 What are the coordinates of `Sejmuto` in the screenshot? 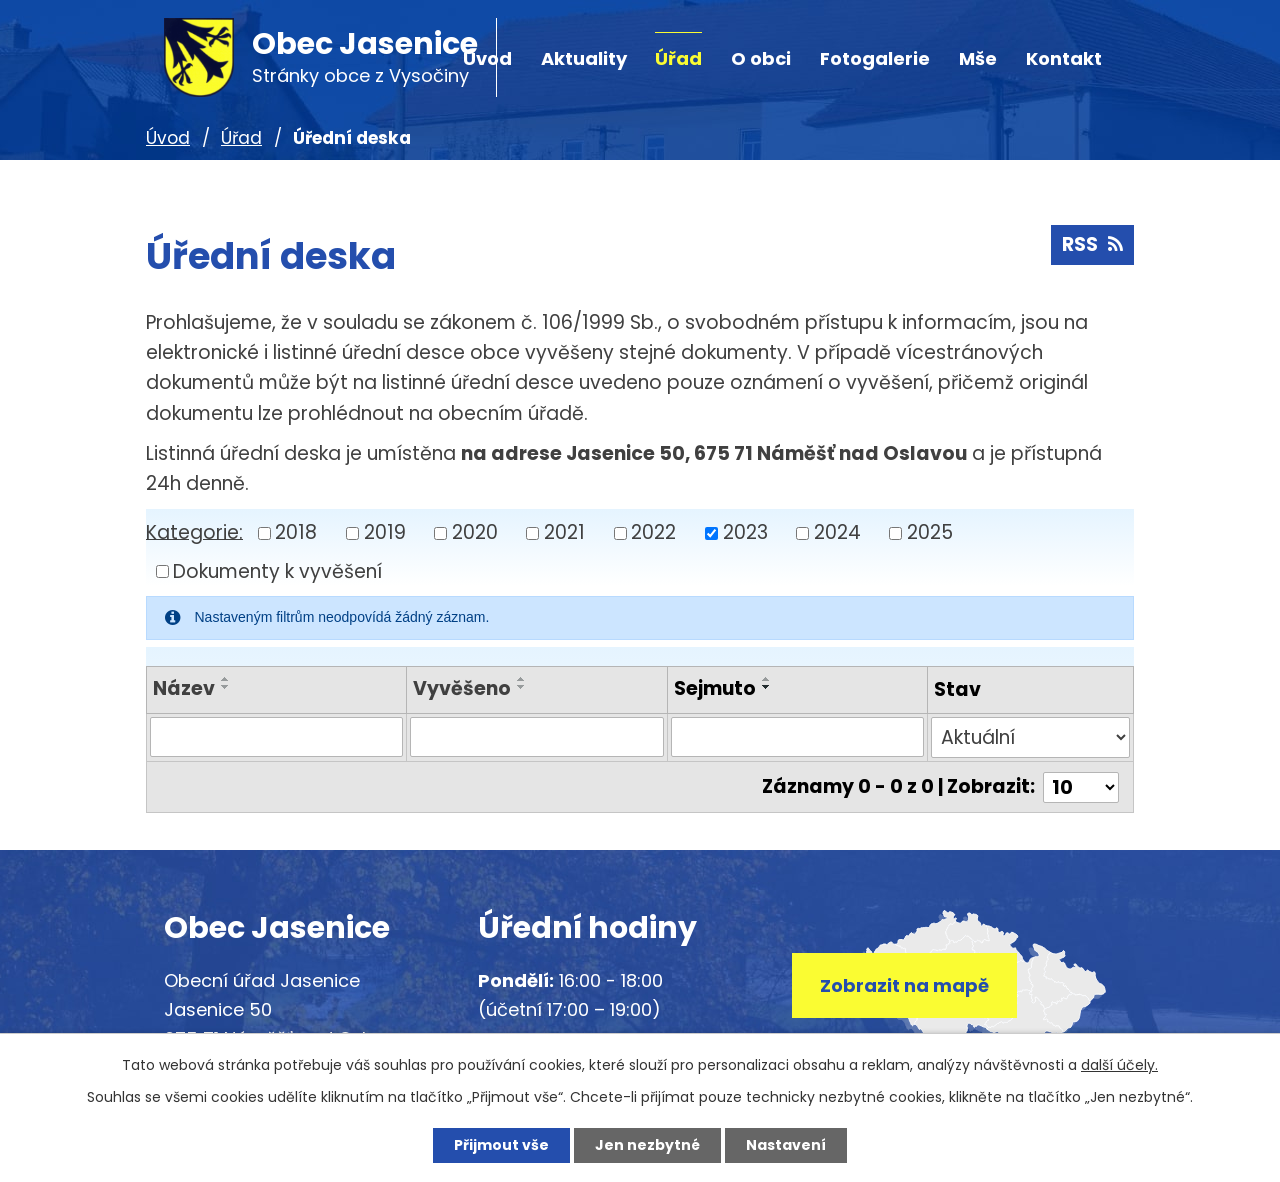 It's located at (715, 688).